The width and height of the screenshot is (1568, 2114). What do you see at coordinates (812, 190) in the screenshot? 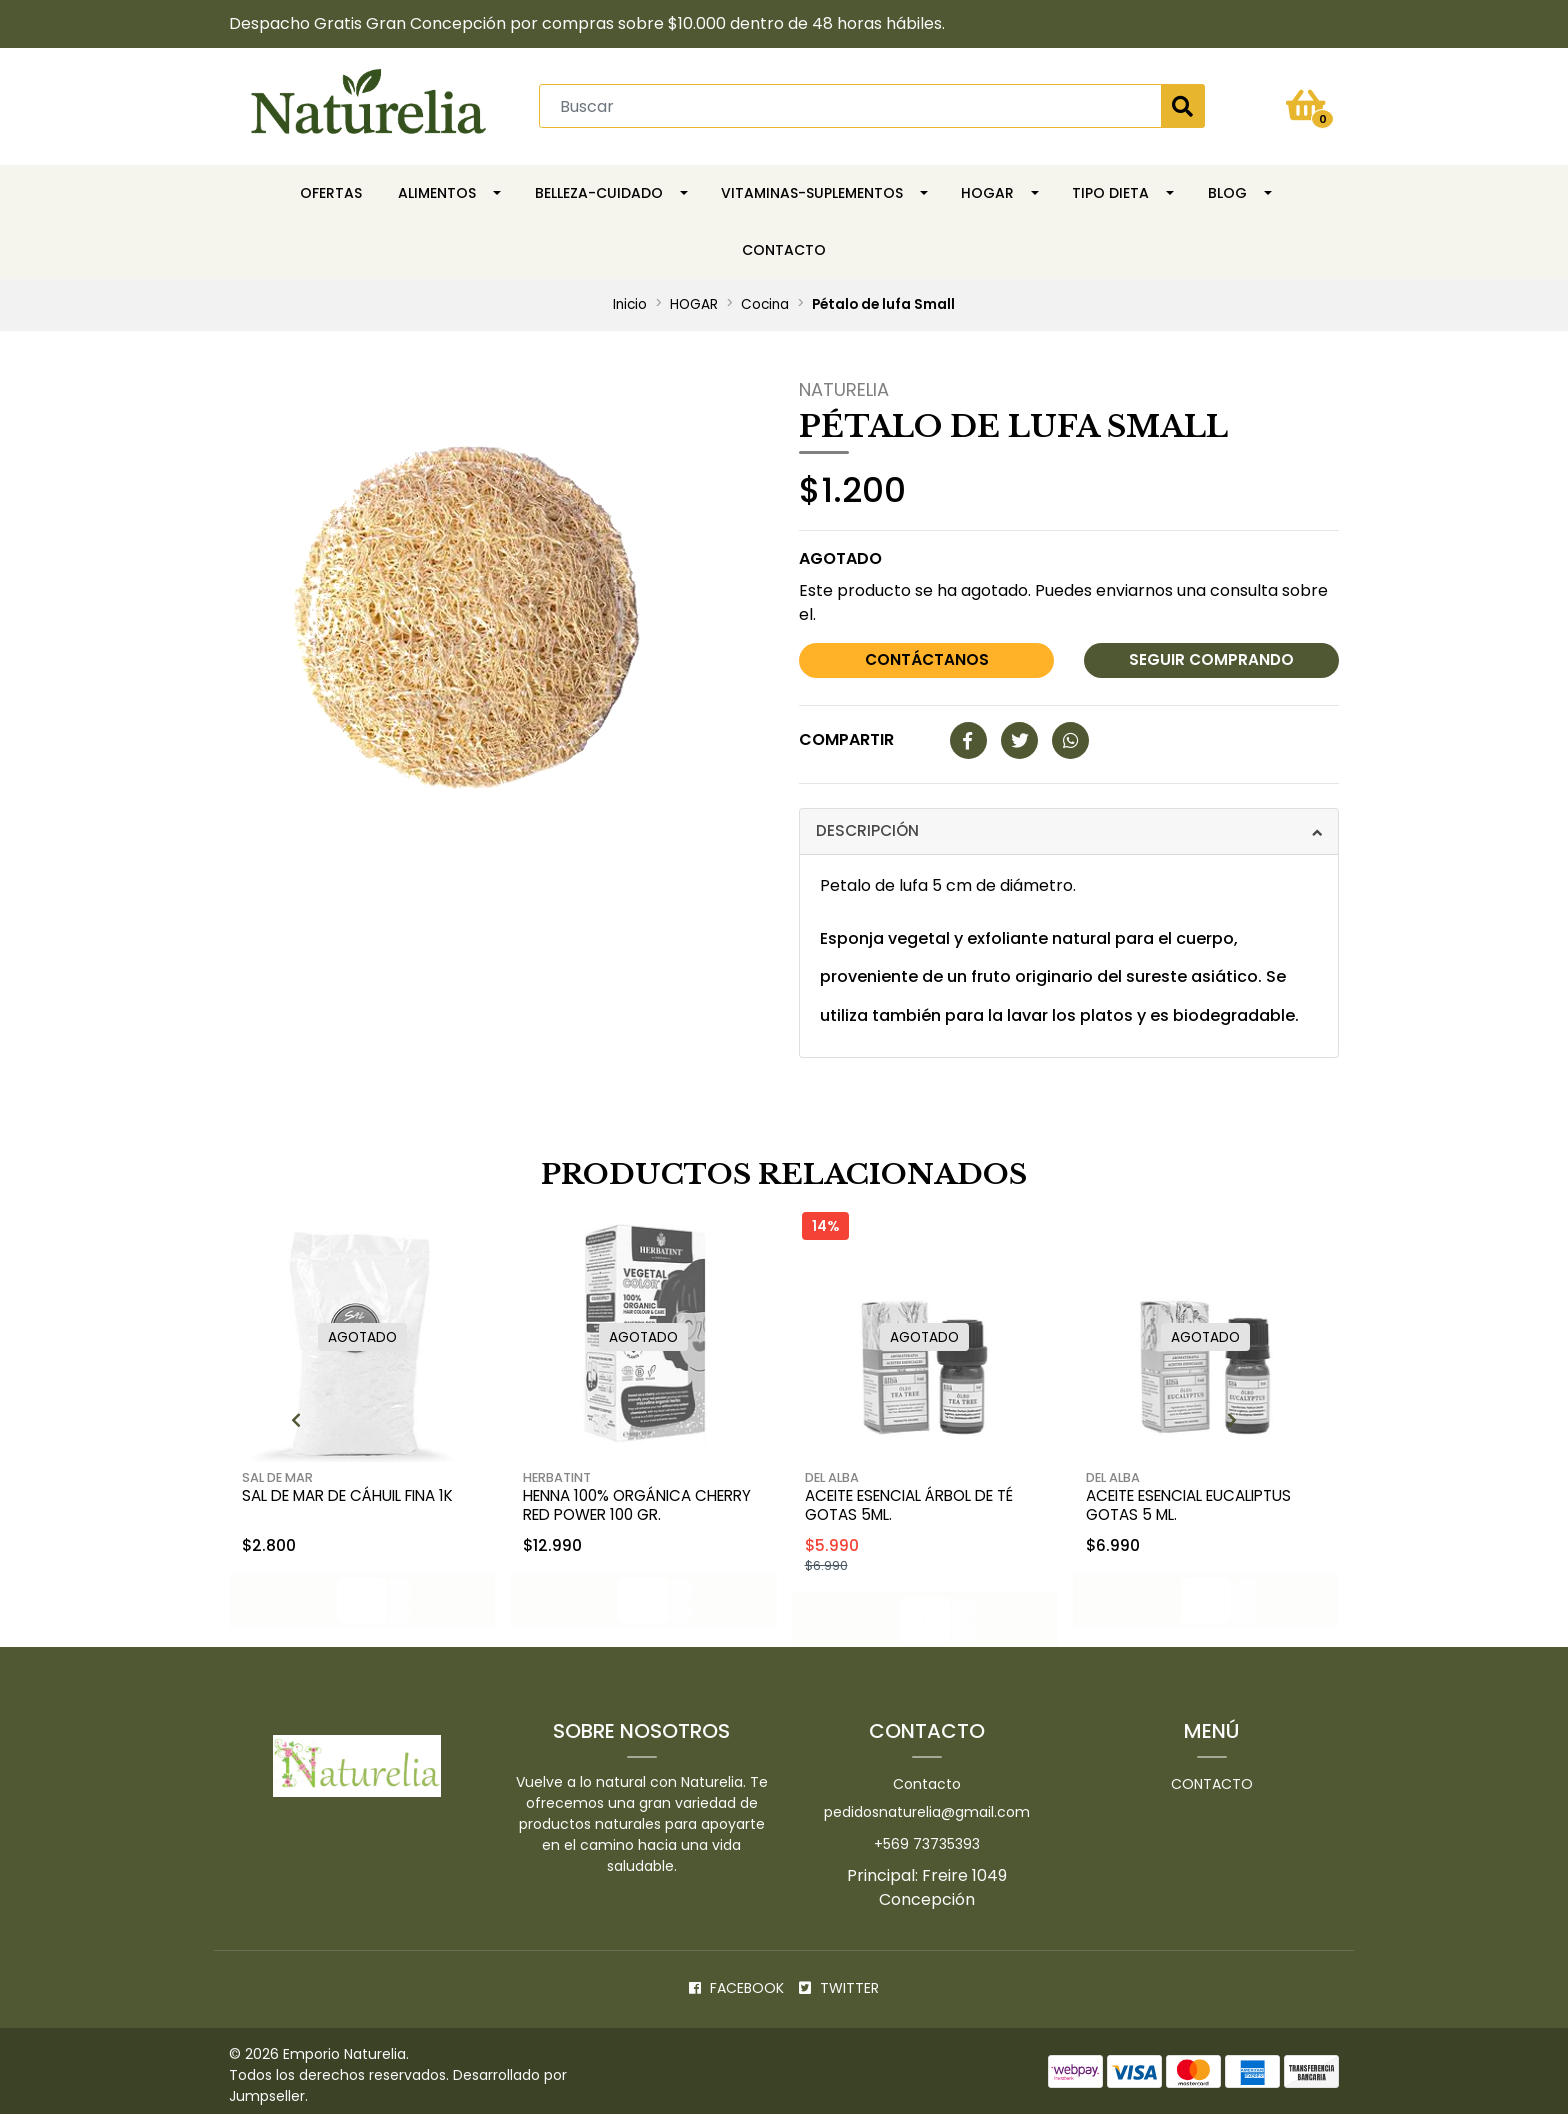
I see `Vitaminas-Suplementos` at bounding box center [812, 190].